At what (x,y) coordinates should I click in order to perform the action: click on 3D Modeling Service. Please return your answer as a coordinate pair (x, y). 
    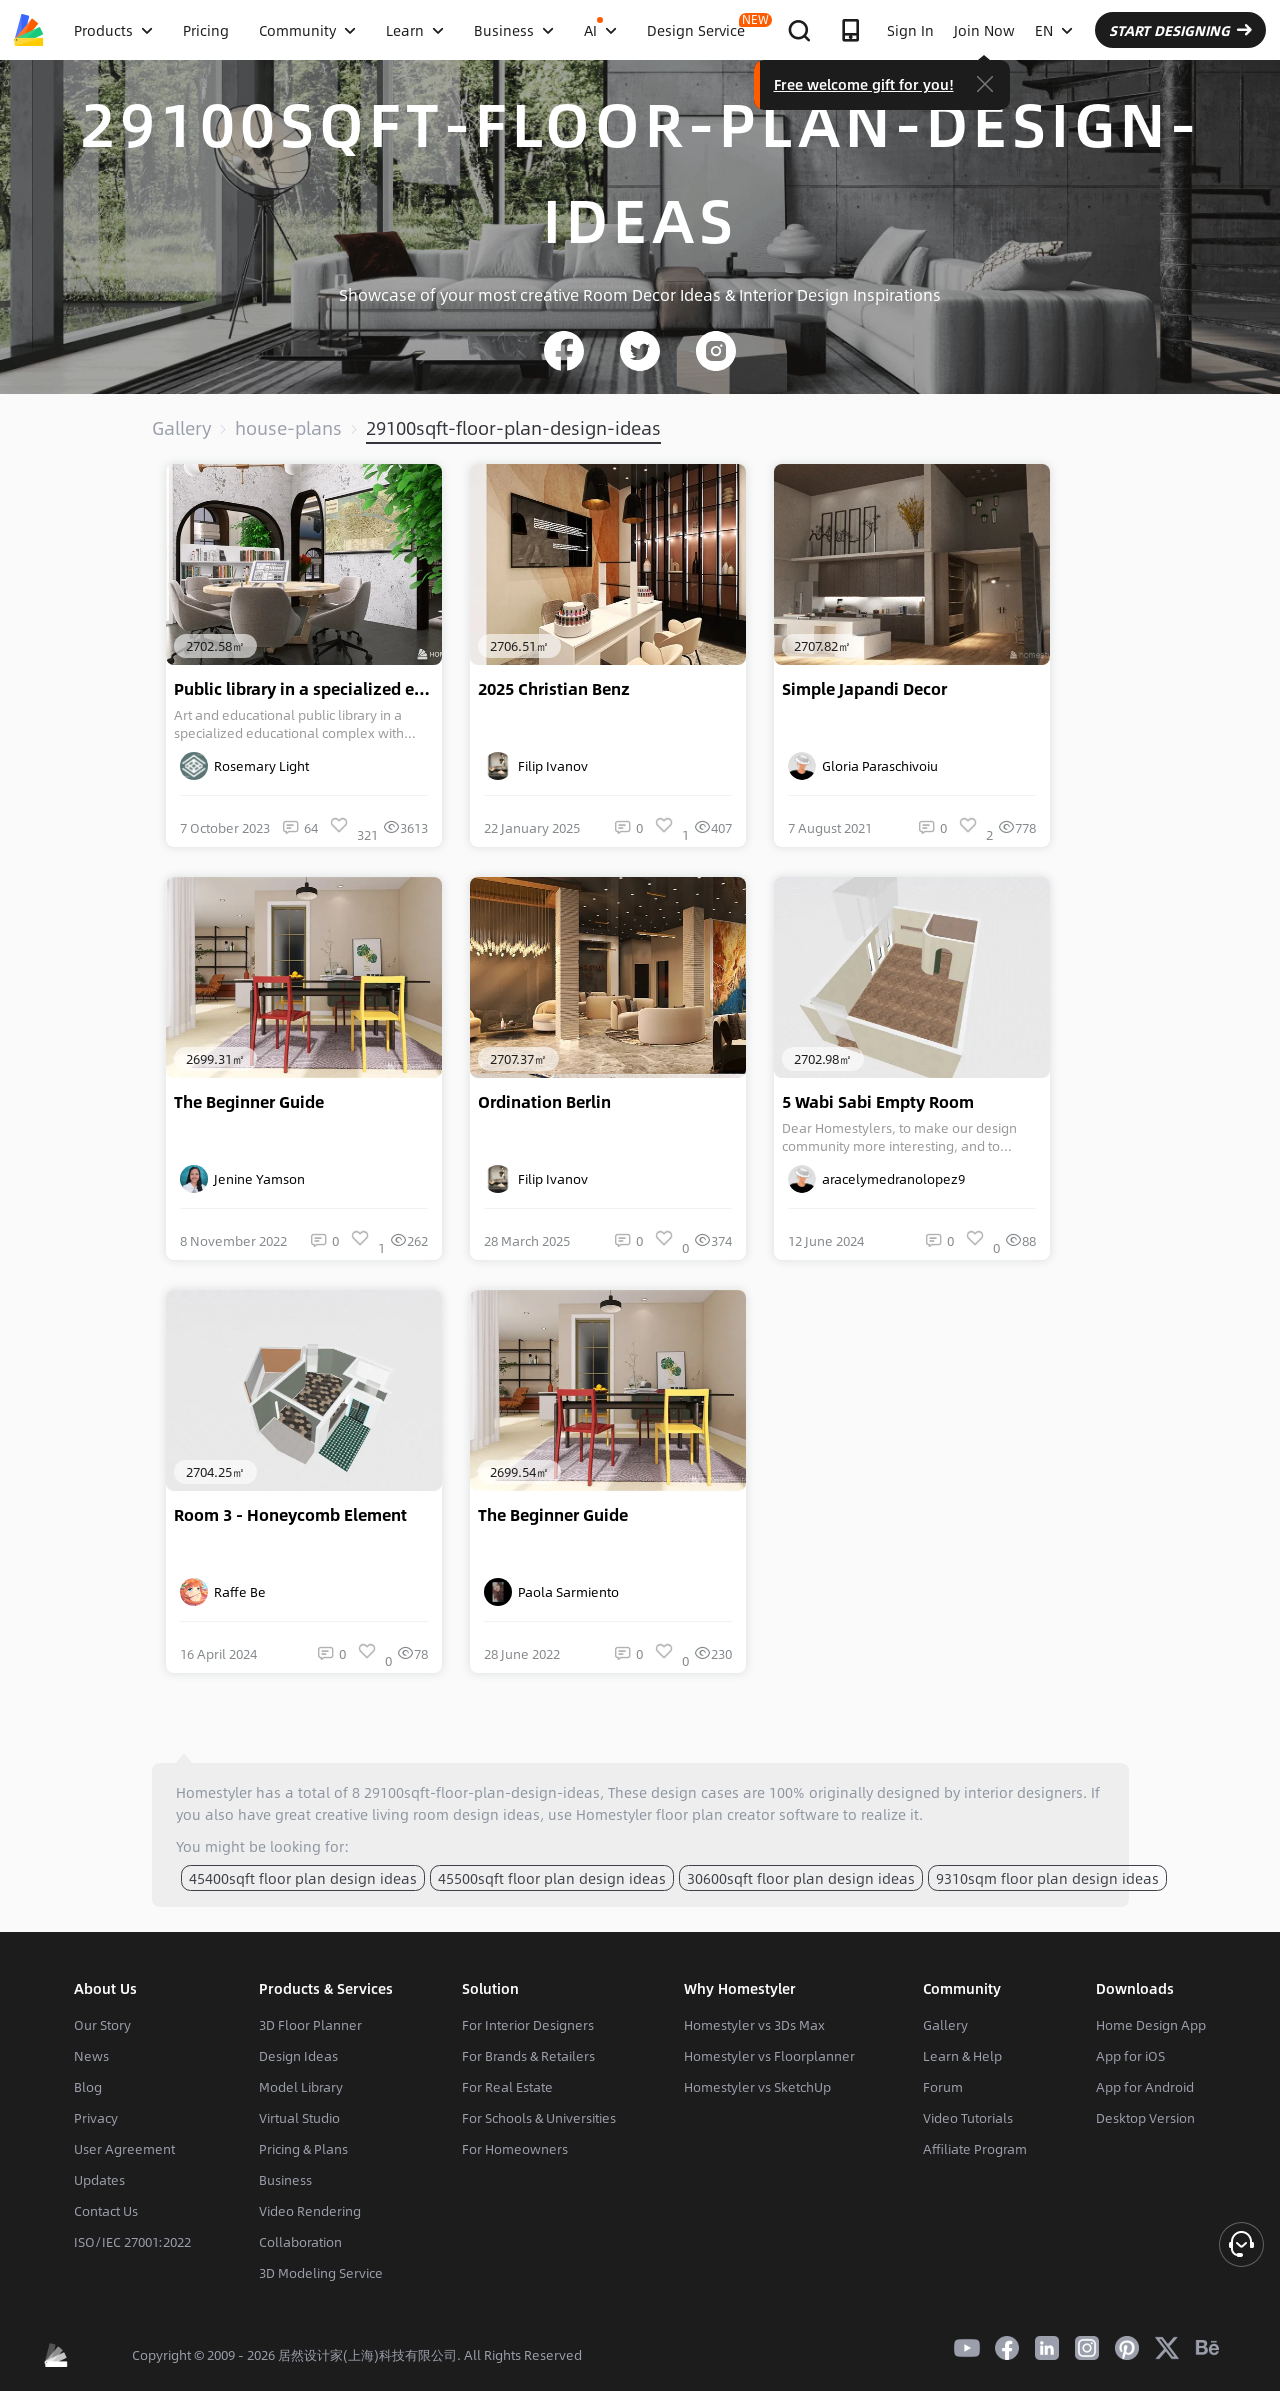
    Looking at the image, I should click on (321, 2273).